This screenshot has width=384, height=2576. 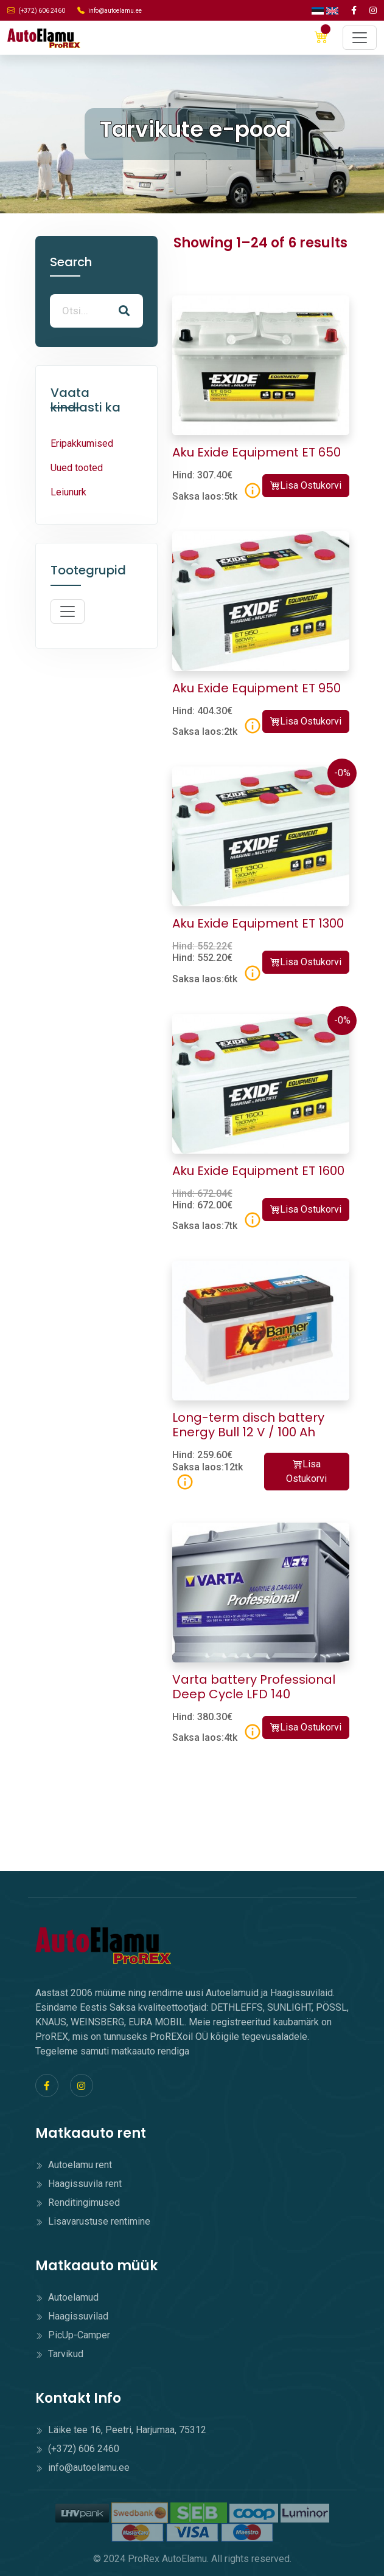 I want to click on Haagissuvilad, so click(x=71, y=2316).